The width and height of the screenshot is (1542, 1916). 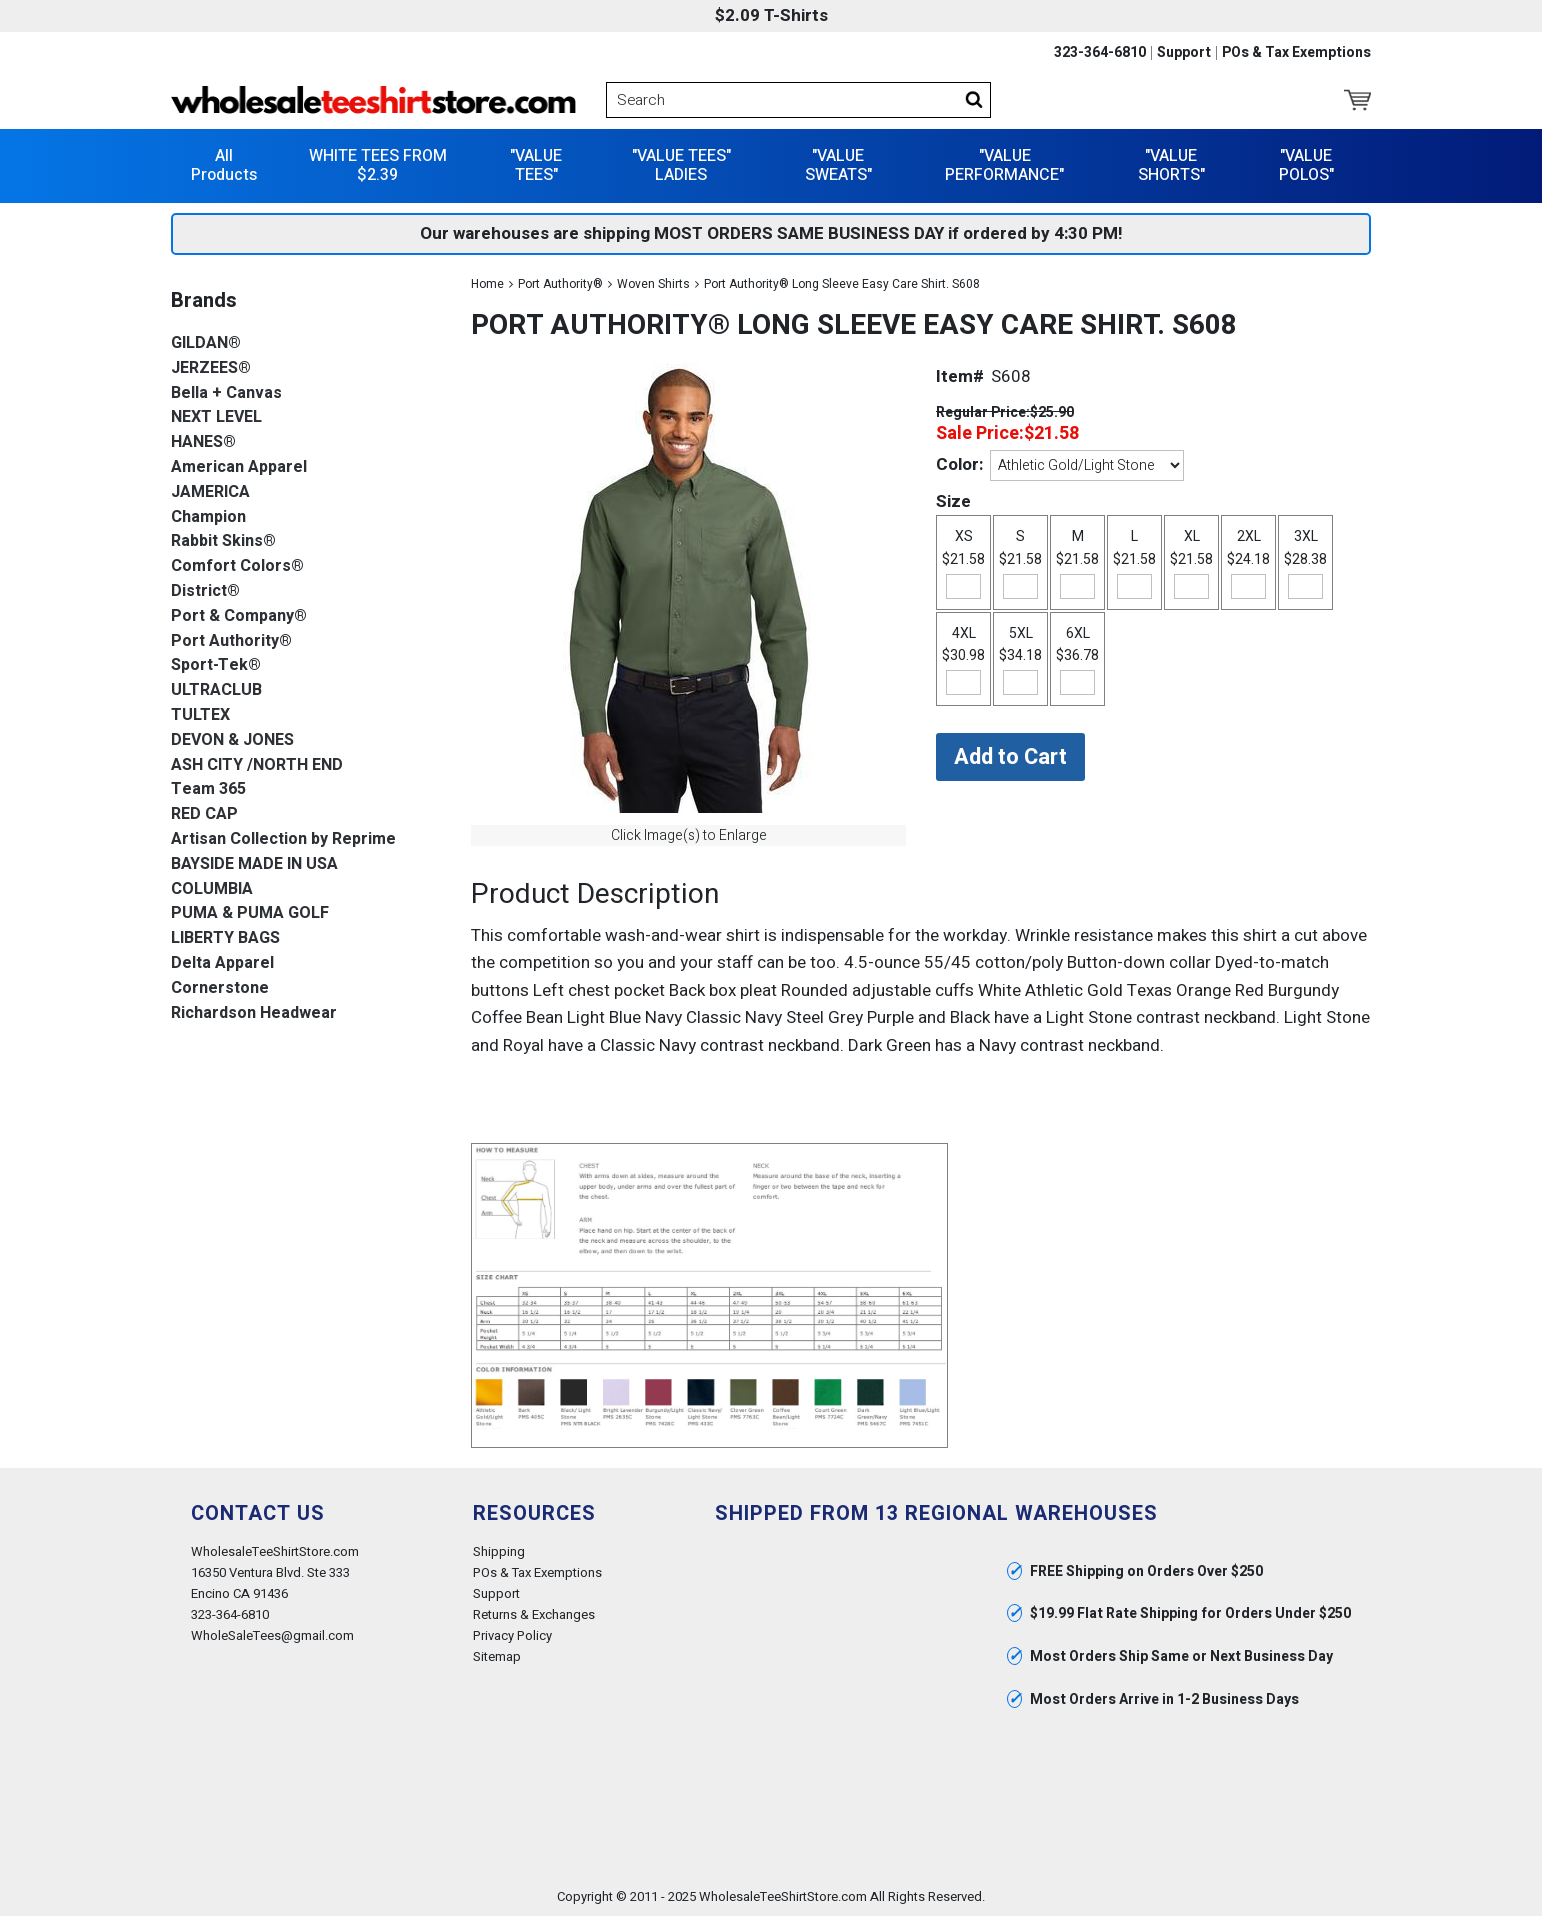 I want to click on GILDAN®, so click(x=206, y=342).